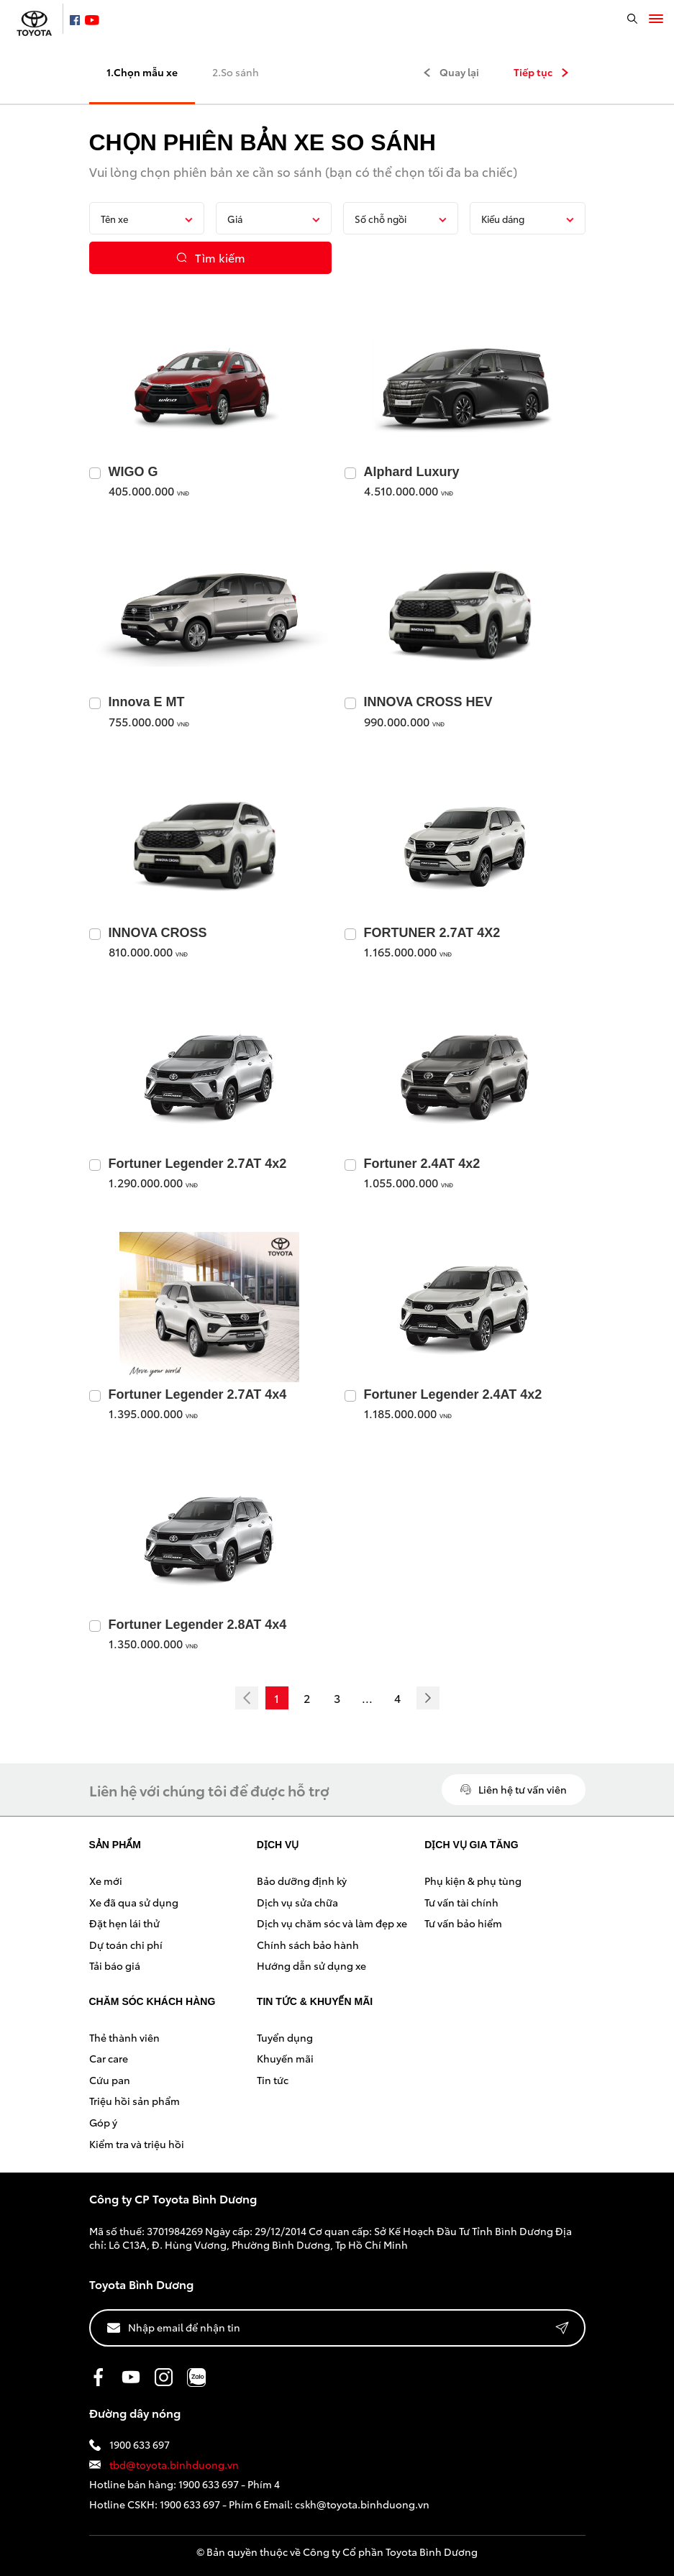 This screenshot has height=2576, width=674. Describe the element at coordinates (308, 1944) in the screenshot. I see `Chính sách bảo hành` at that location.